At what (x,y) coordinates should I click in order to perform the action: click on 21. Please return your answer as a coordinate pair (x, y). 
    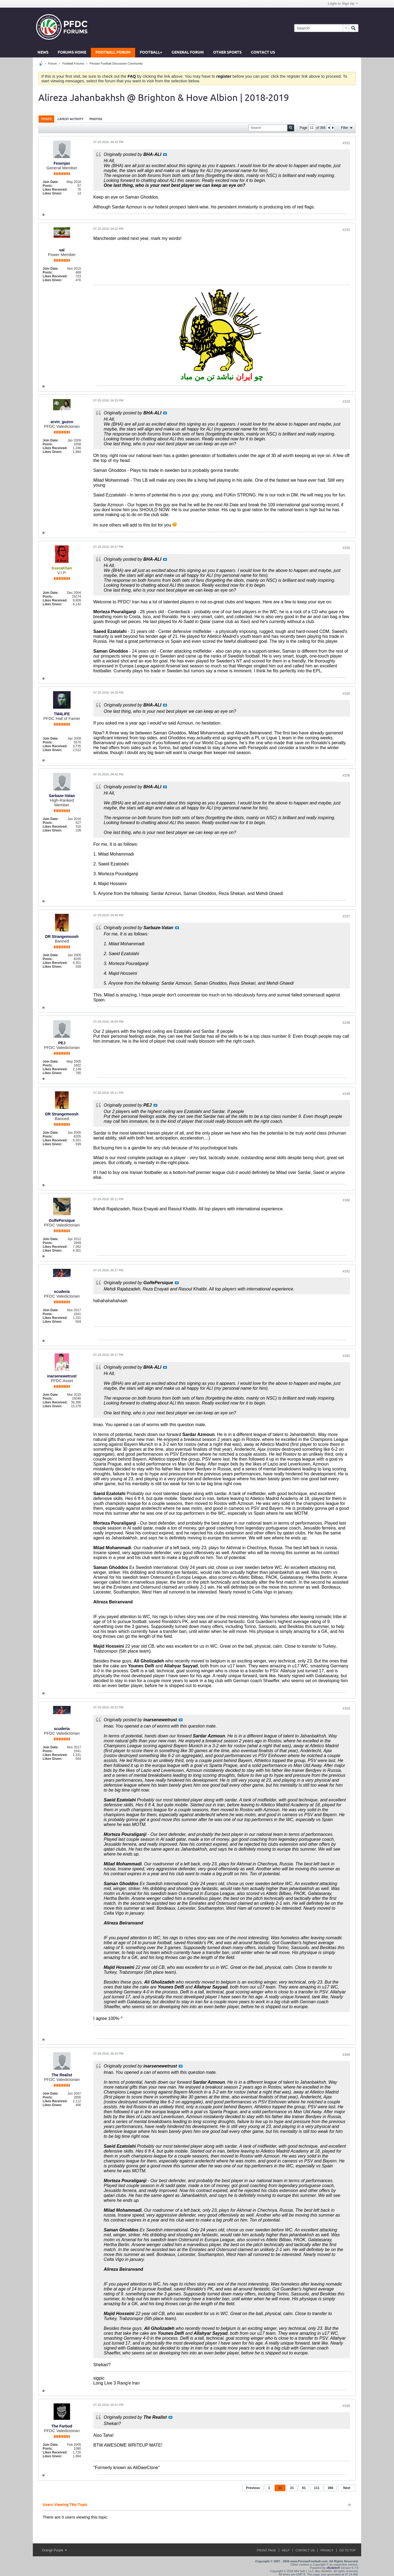
    Looking at the image, I should click on (292, 2488).